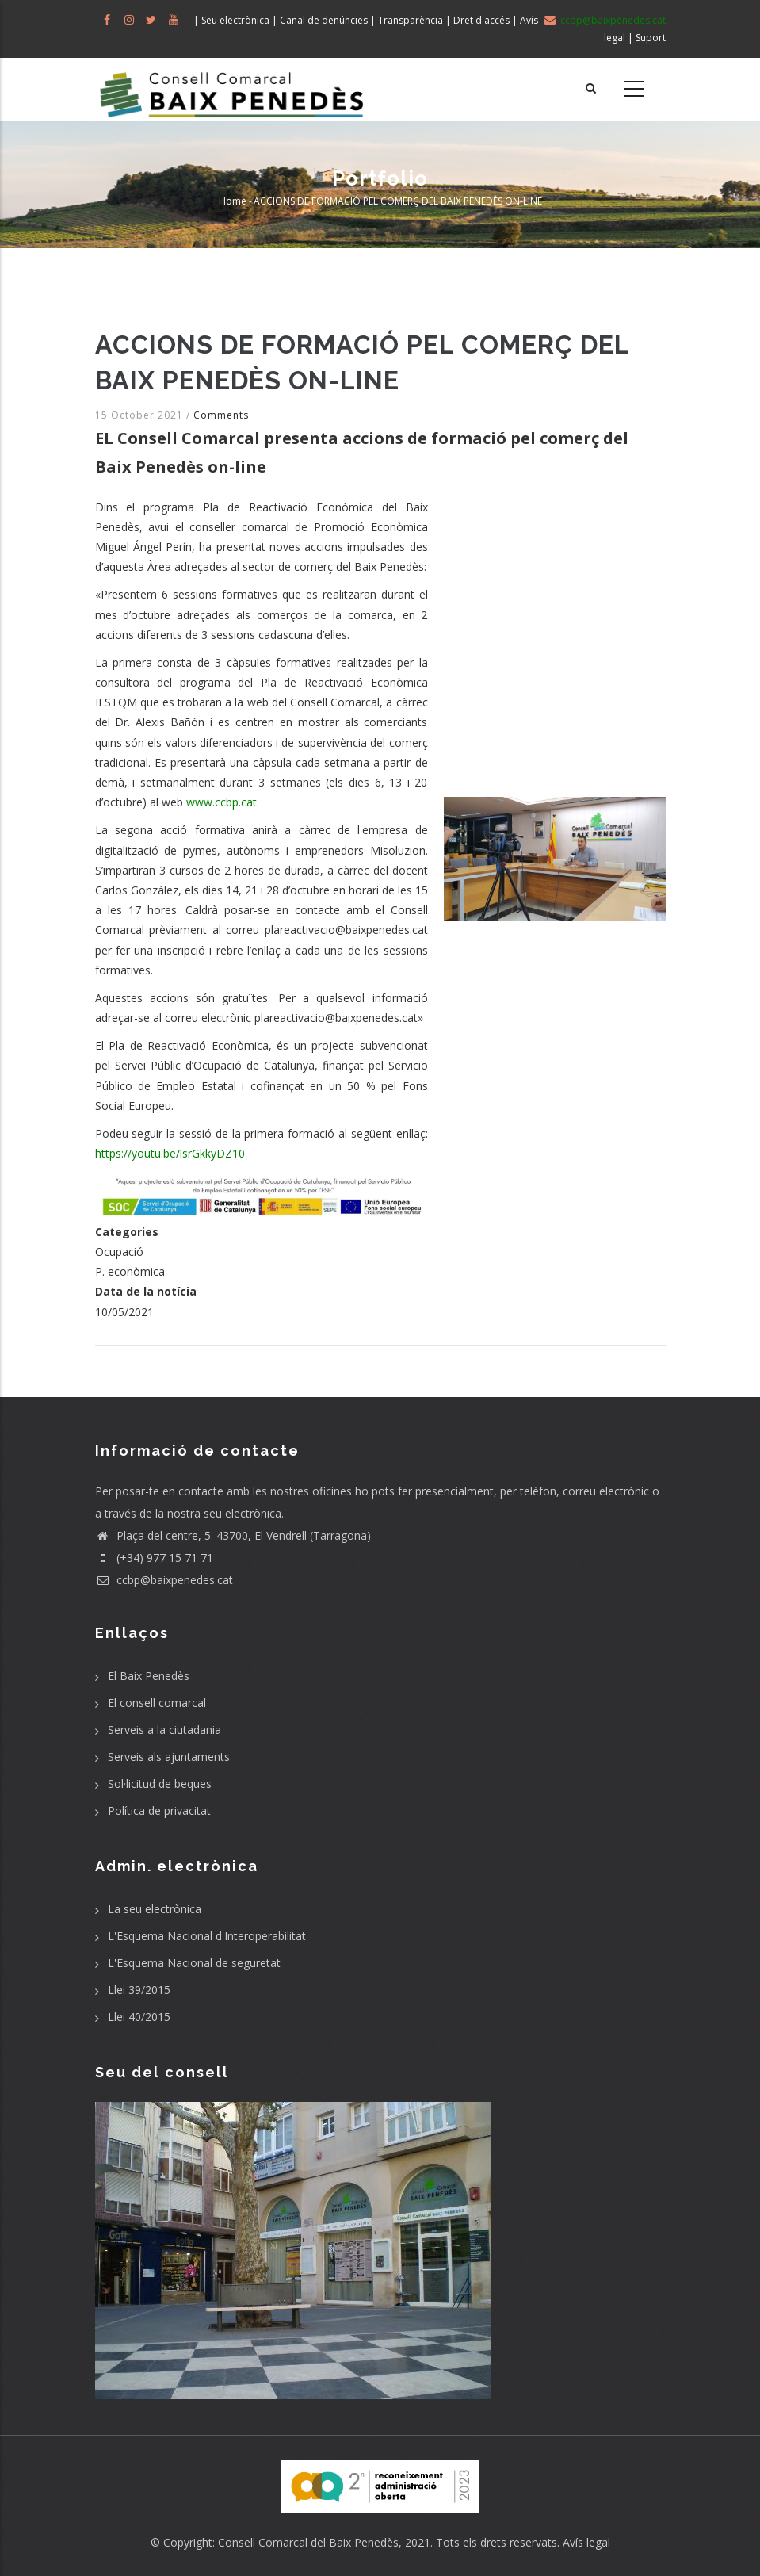 This screenshot has height=2576, width=760. What do you see at coordinates (154, 1908) in the screenshot?
I see `La seu electrònica` at bounding box center [154, 1908].